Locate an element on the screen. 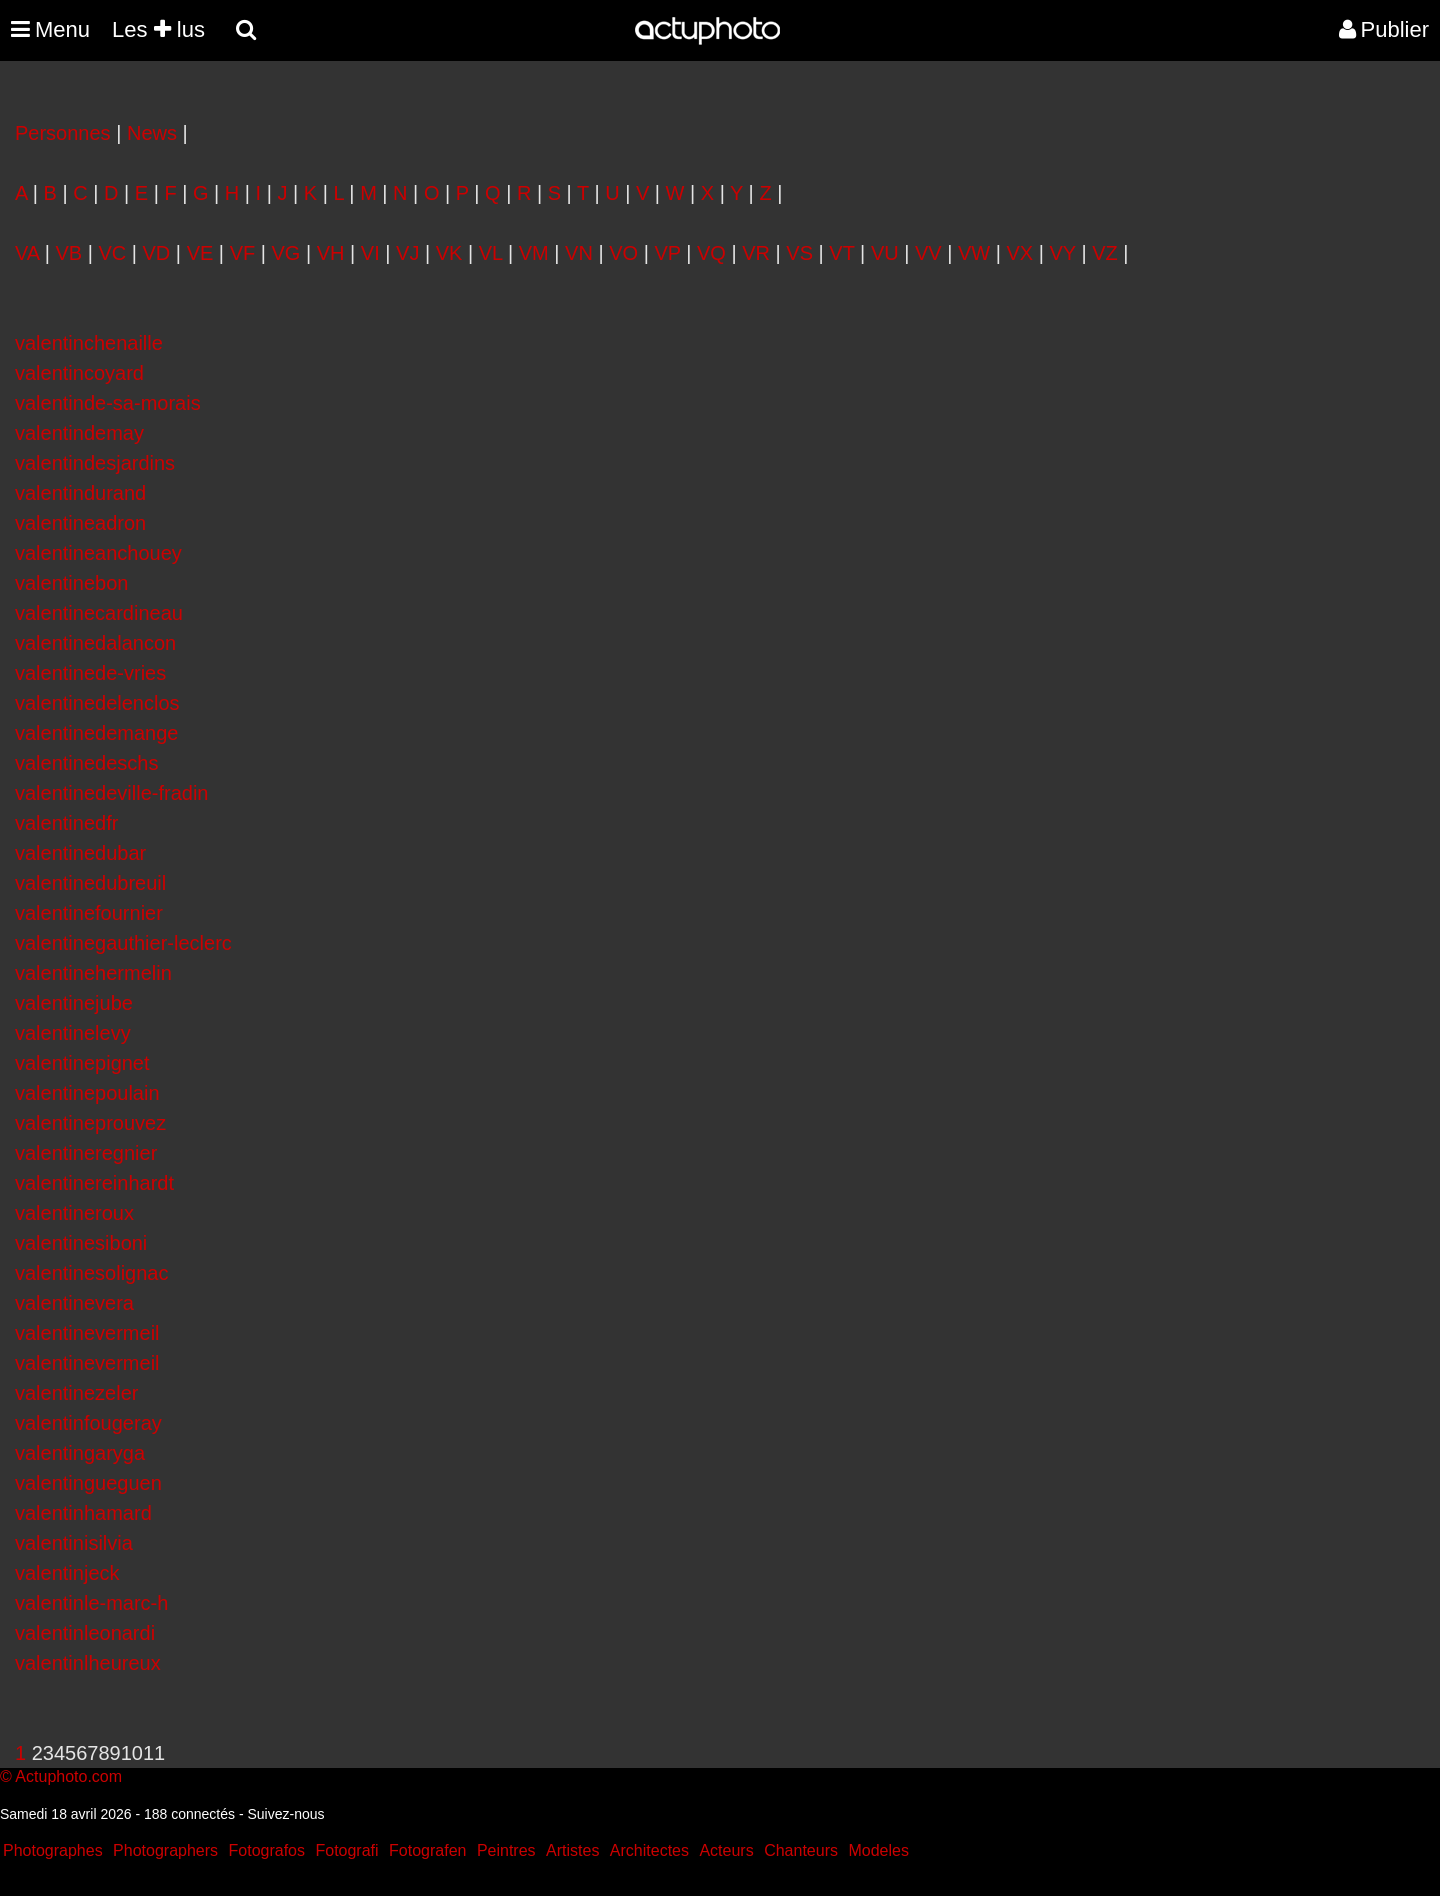 The image size is (1440, 1896). Peintres is located at coordinates (506, 1850).